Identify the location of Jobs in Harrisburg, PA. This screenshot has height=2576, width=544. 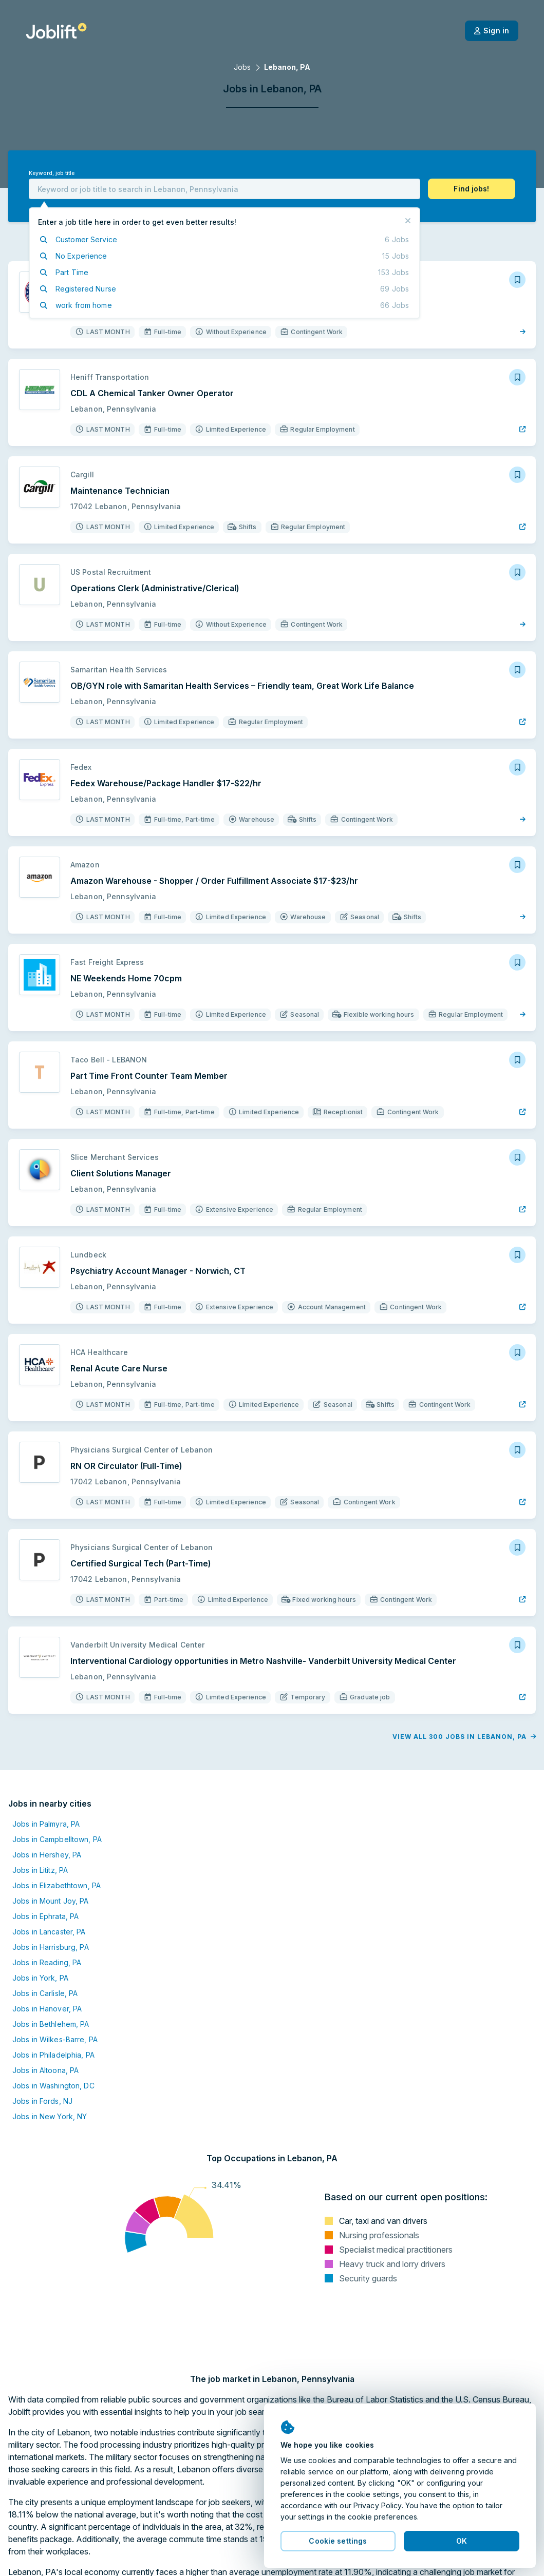
(50, 1947).